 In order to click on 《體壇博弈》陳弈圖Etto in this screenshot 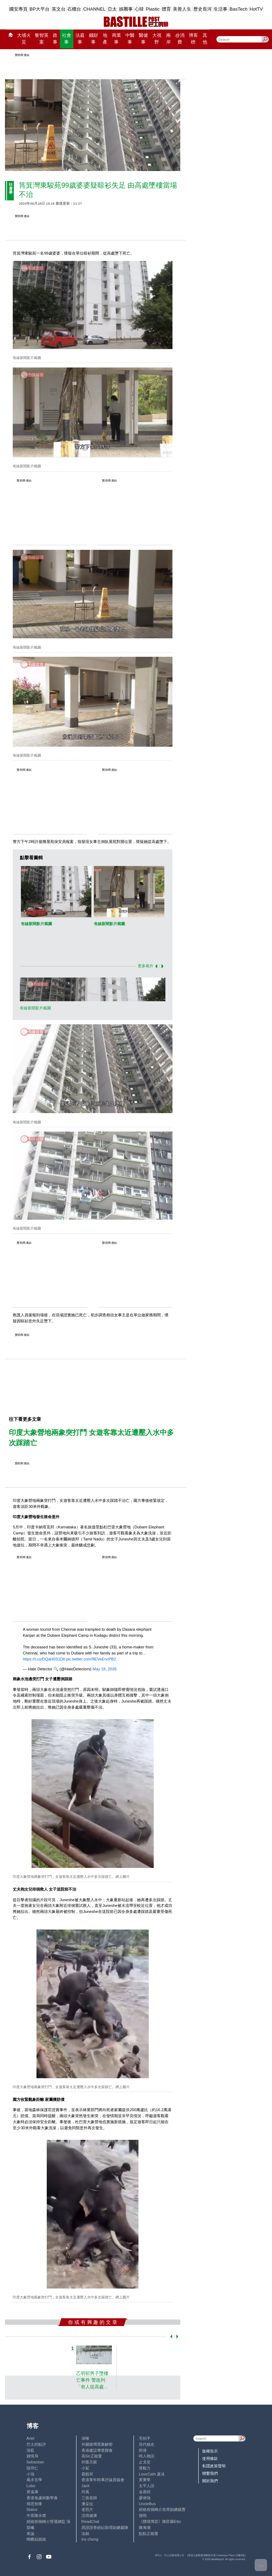, I will do `click(160, 2521)`.